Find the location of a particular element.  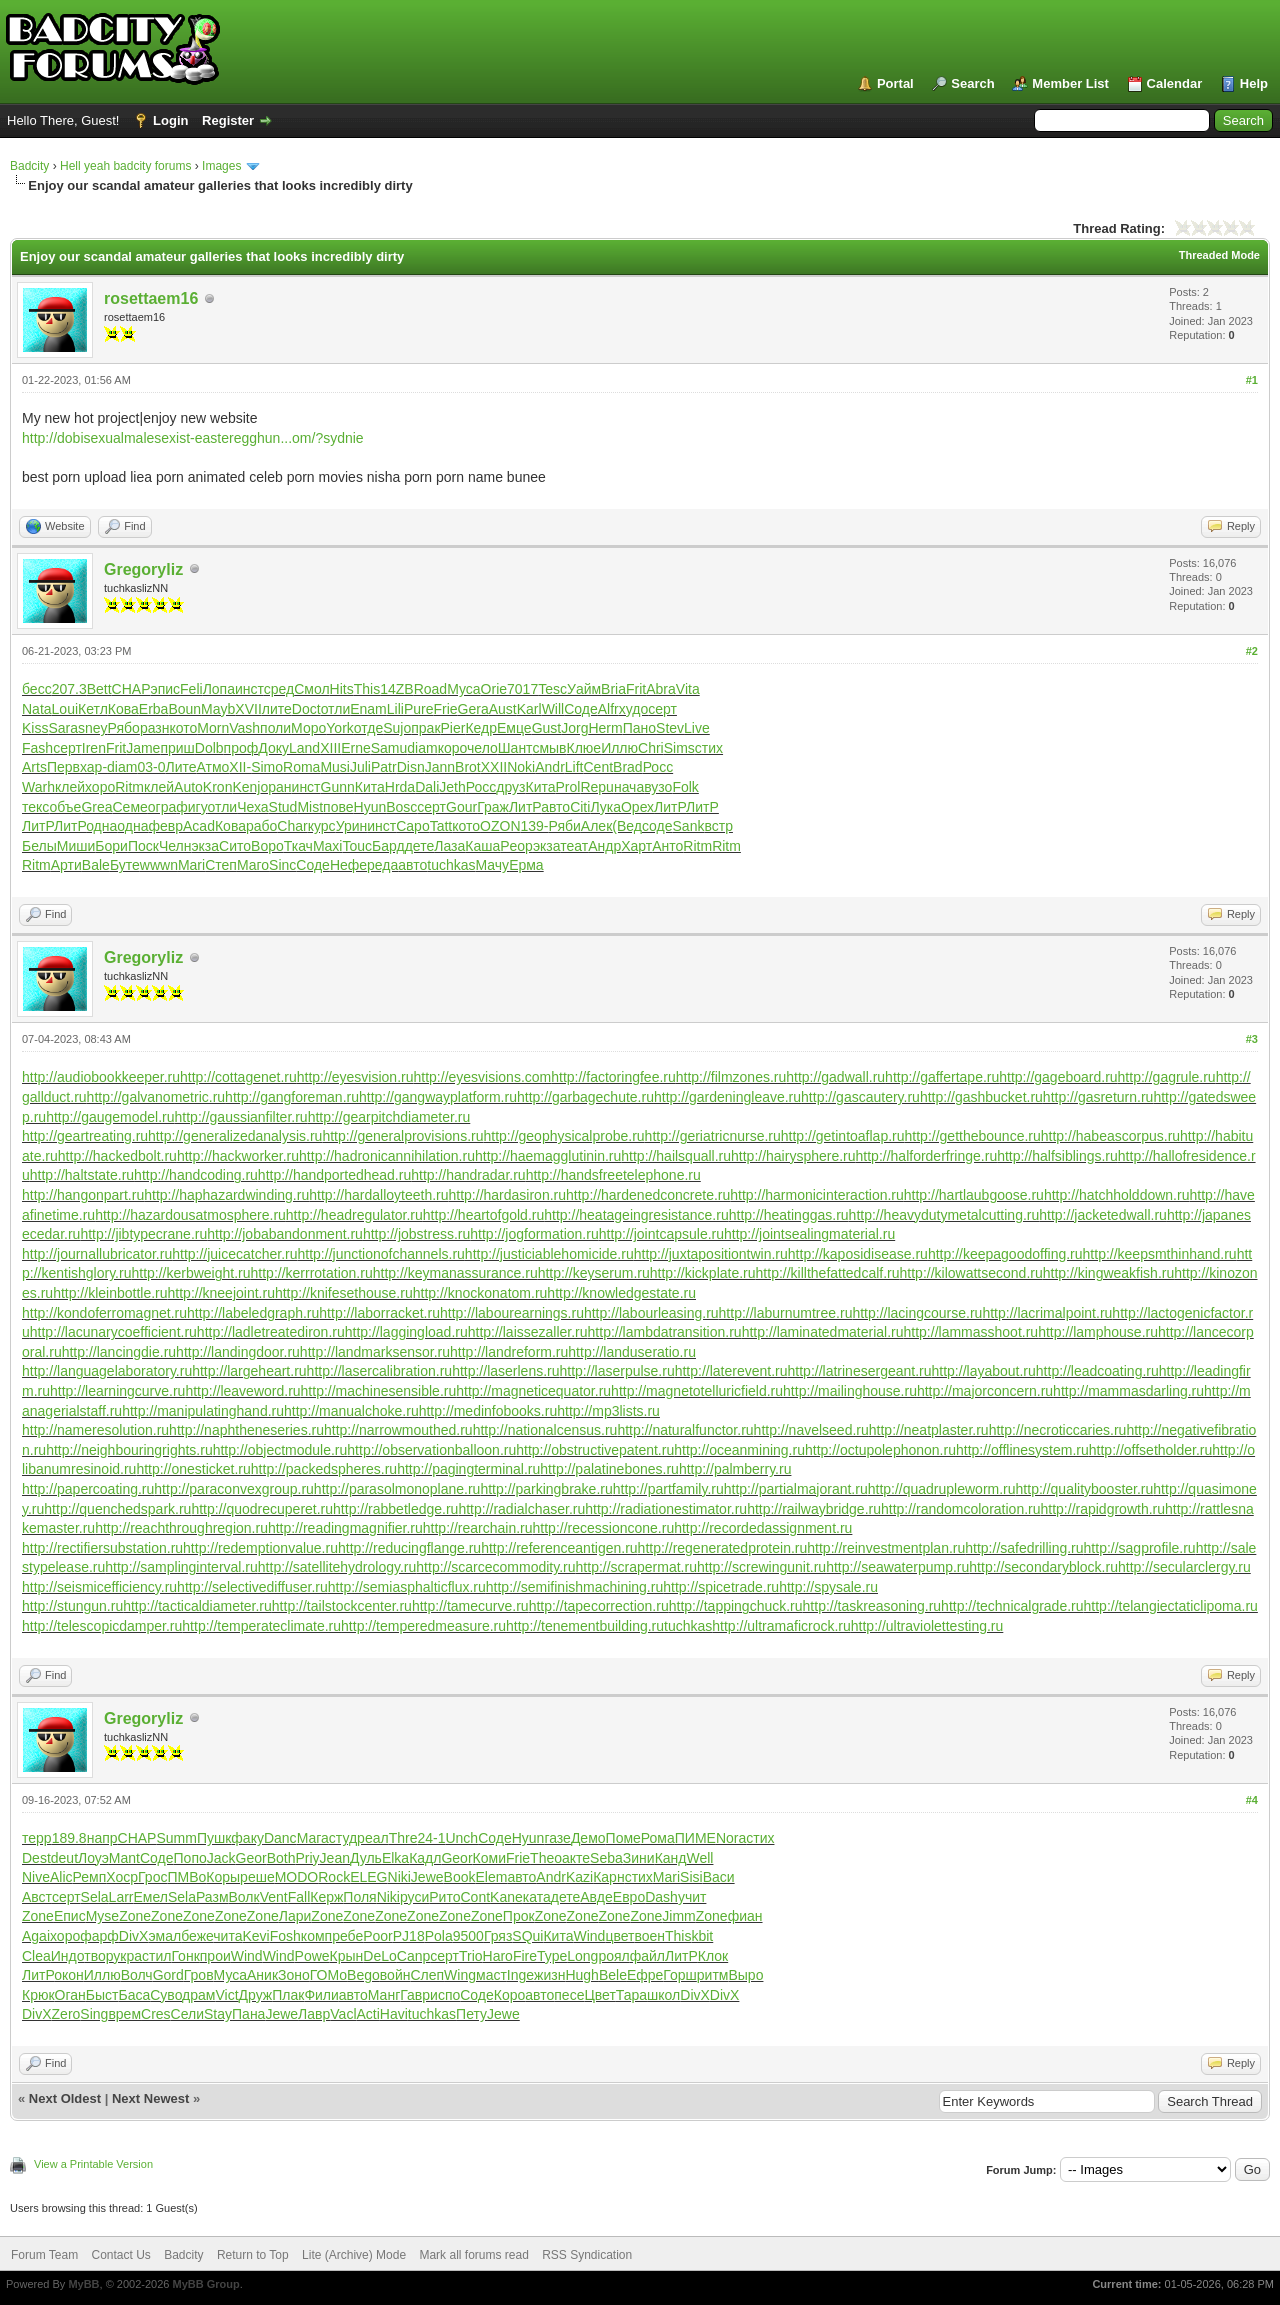

Next Newest is located at coordinates (150, 2098).